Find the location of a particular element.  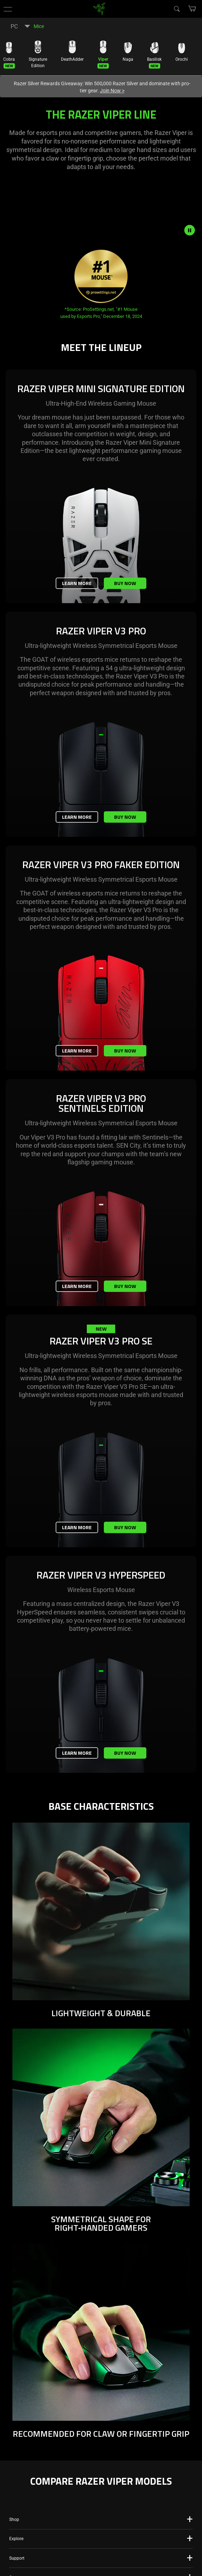

Buy Now is located at coordinates (125, 583).